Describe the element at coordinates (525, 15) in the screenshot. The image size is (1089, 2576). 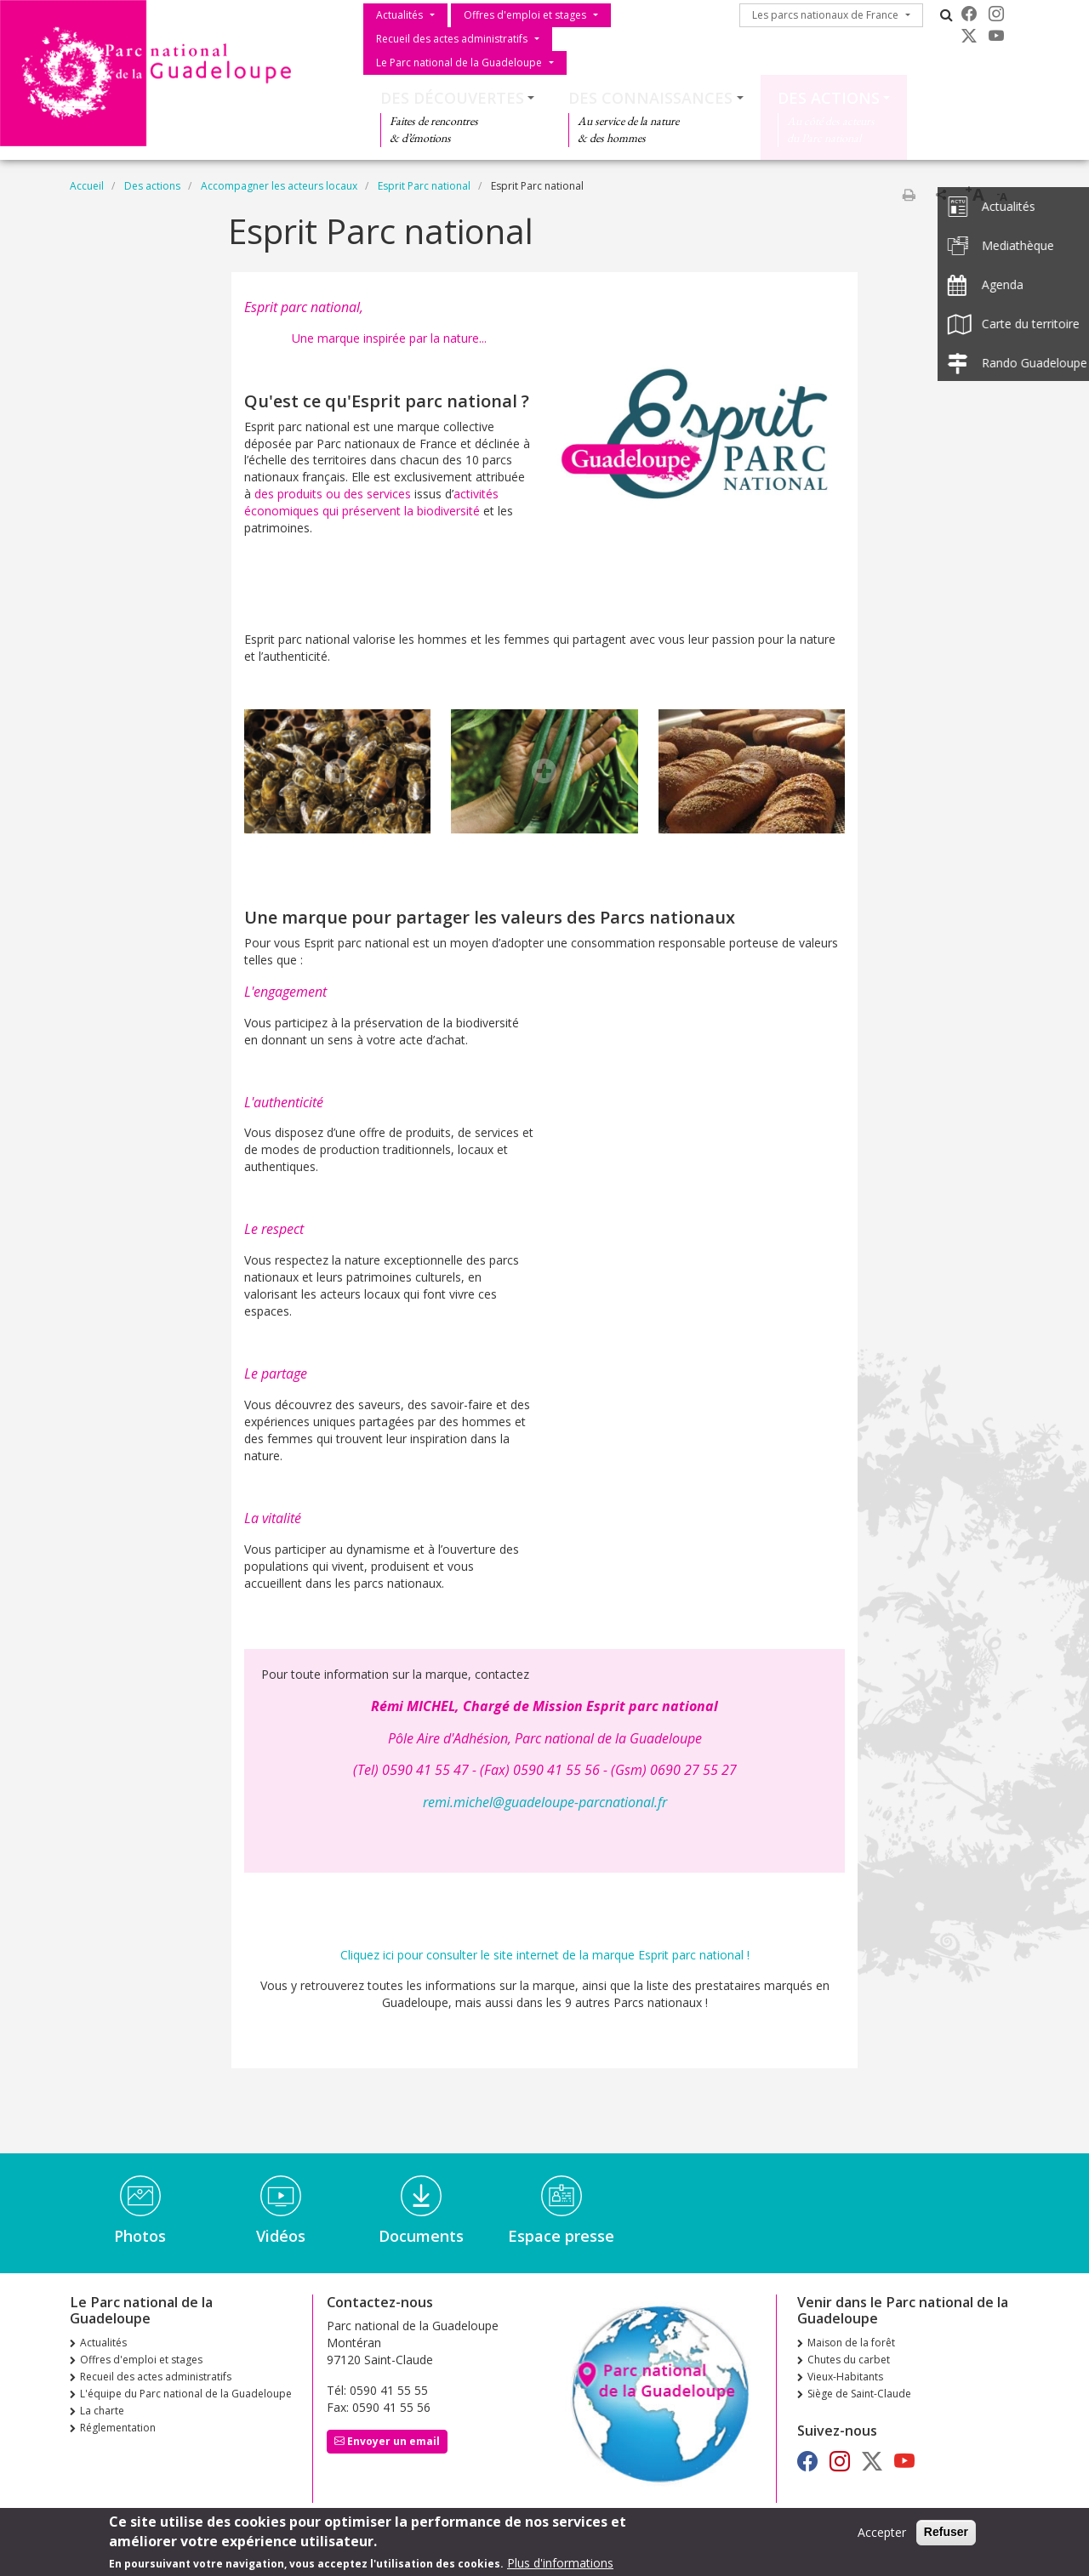
I see `Offres d'emploi et stages` at that location.